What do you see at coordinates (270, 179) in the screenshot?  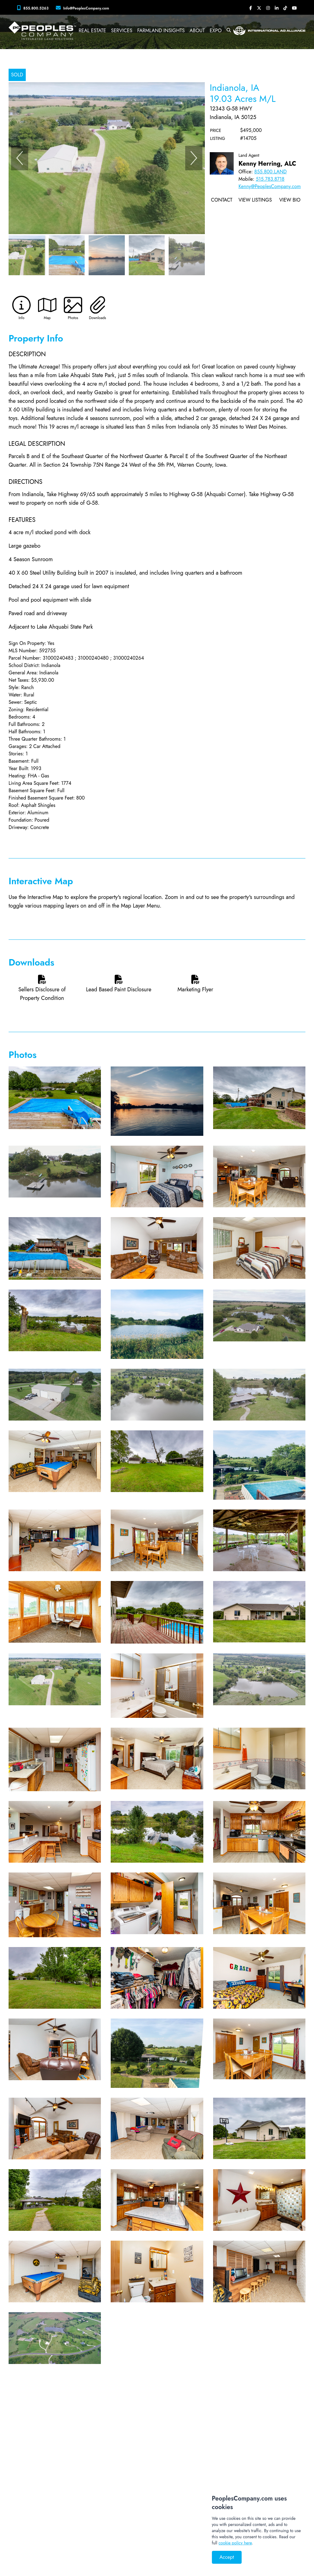 I see `515.783.8718` at bounding box center [270, 179].